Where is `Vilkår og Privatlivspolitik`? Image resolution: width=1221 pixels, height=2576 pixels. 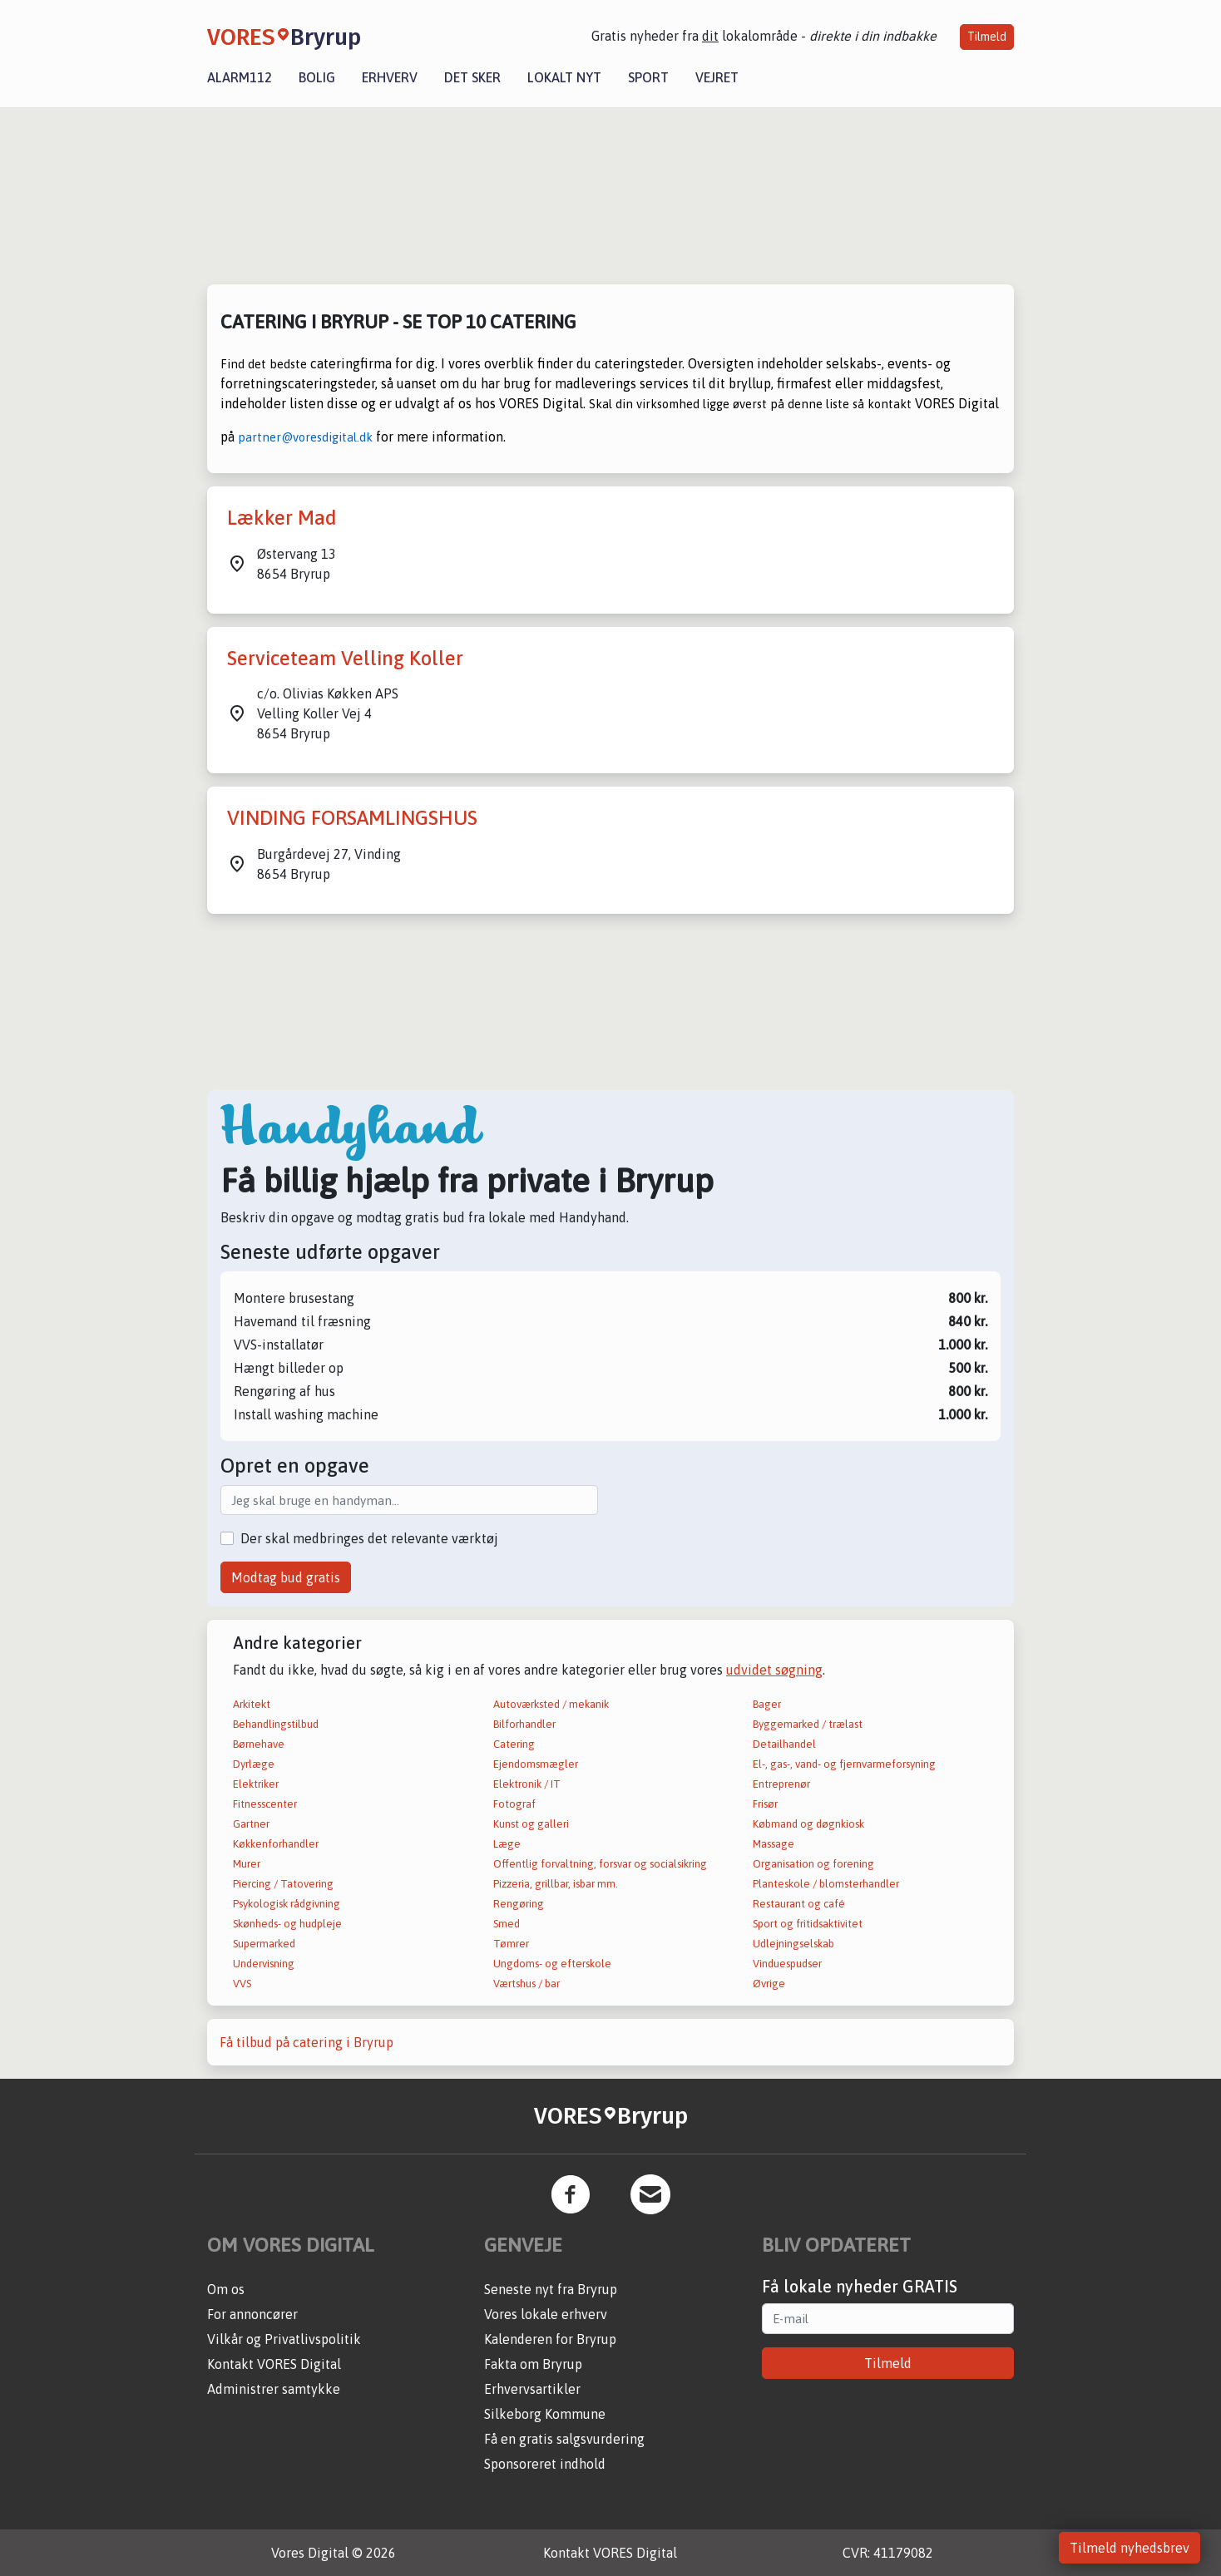
Vilkår og Privatlivspolitik is located at coordinates (284, 2339).